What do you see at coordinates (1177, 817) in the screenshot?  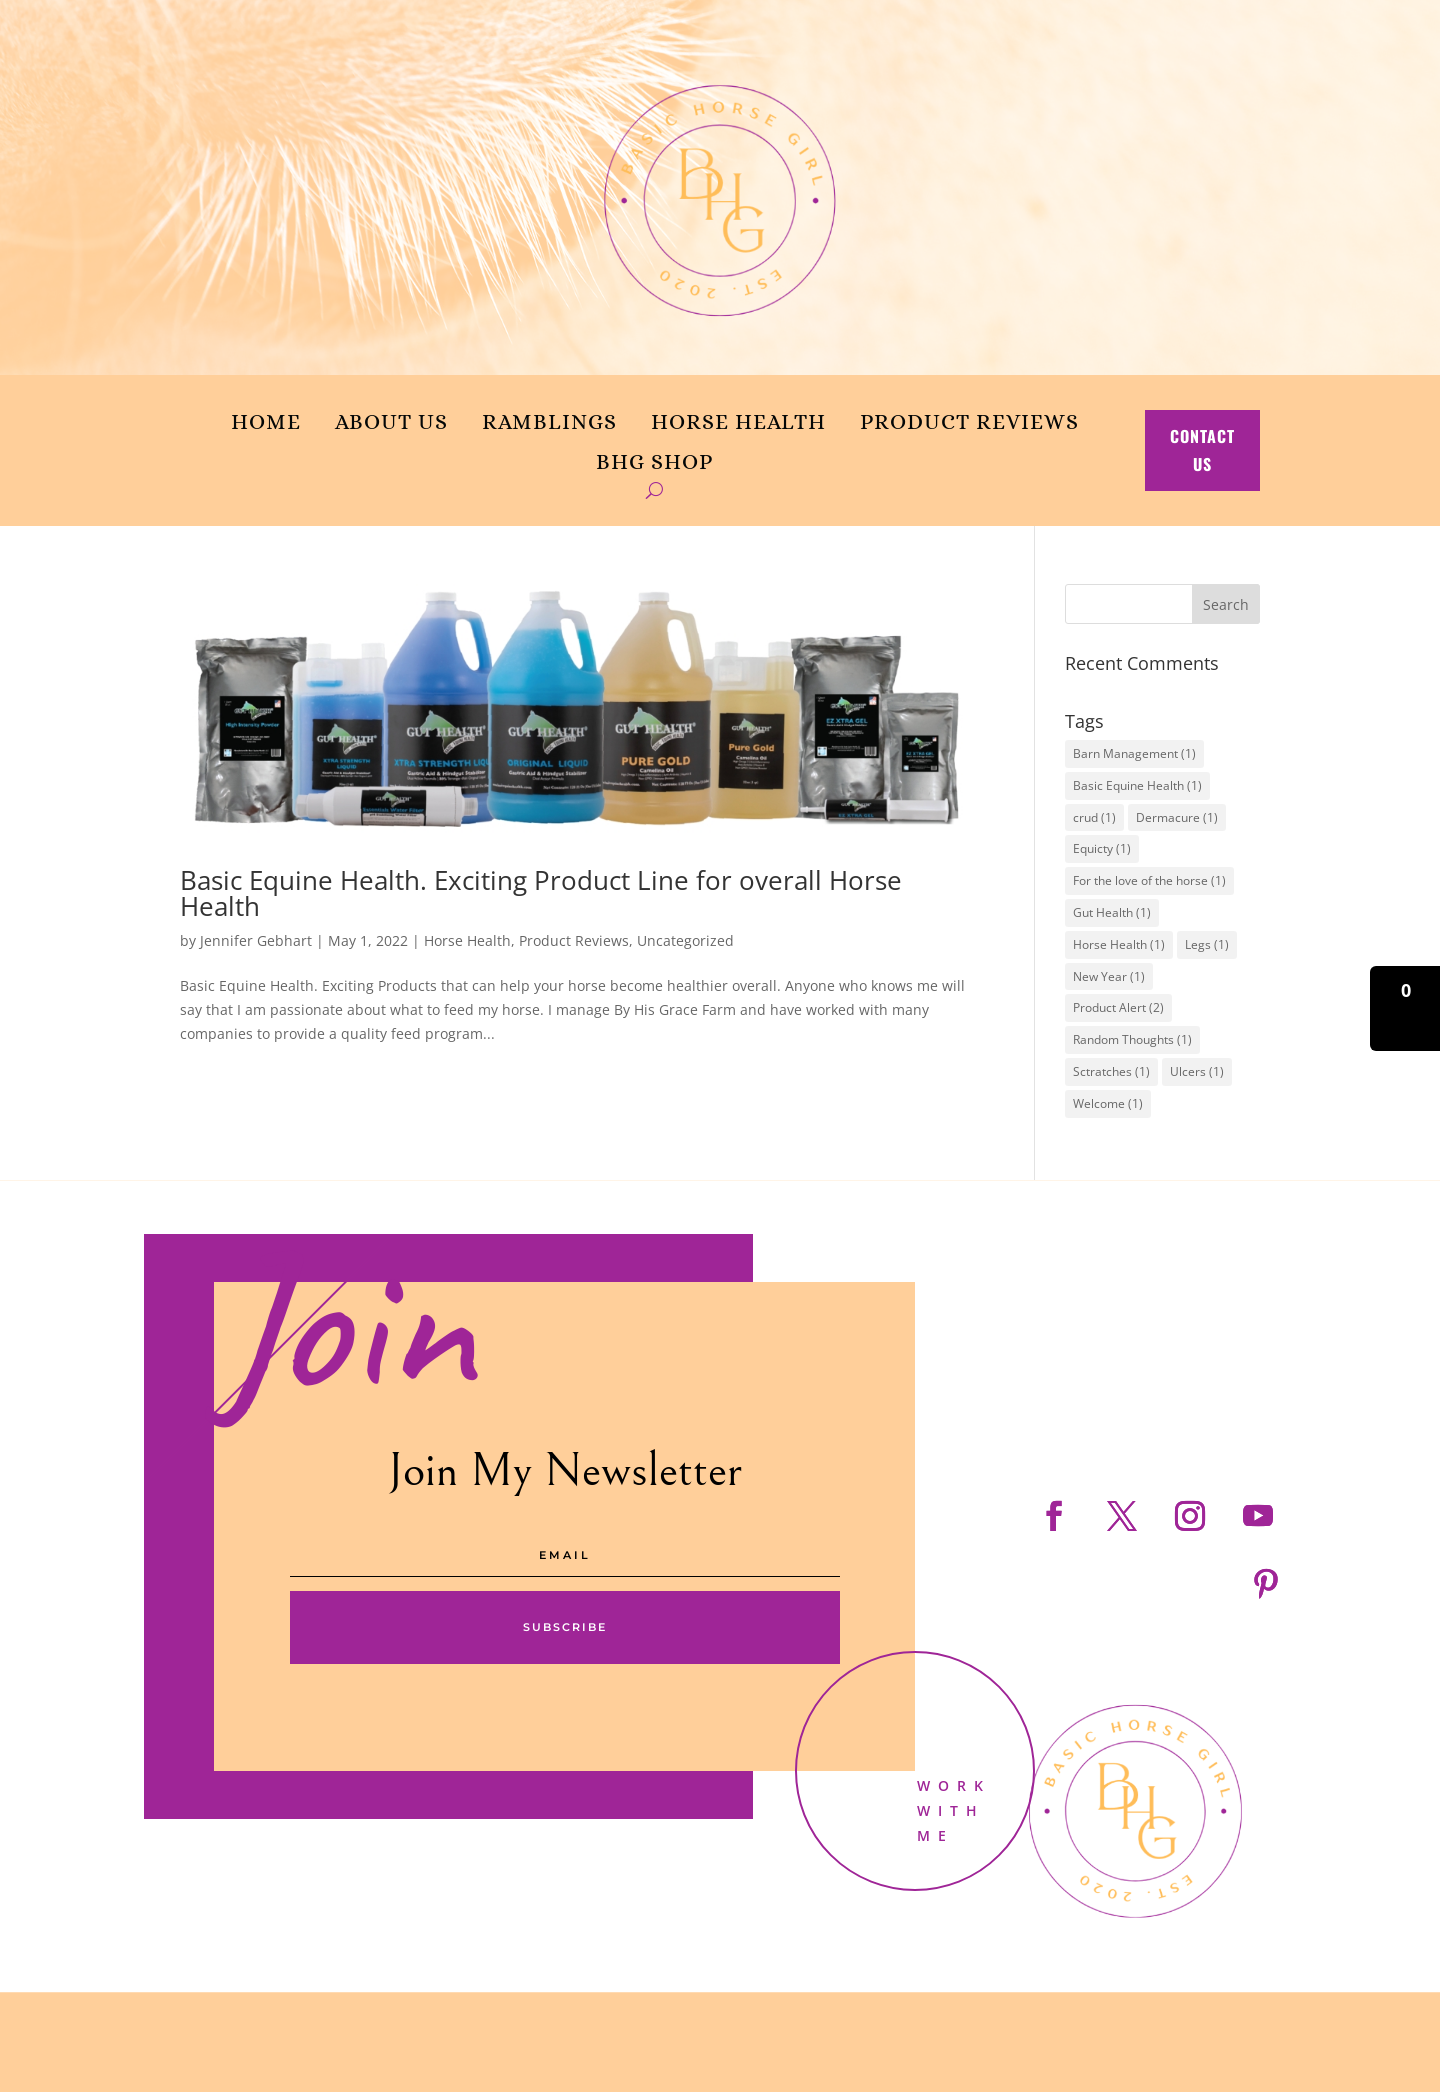 I see `Dermacure [Dermacure (1 item)]` at bounding box center [1177, 817].